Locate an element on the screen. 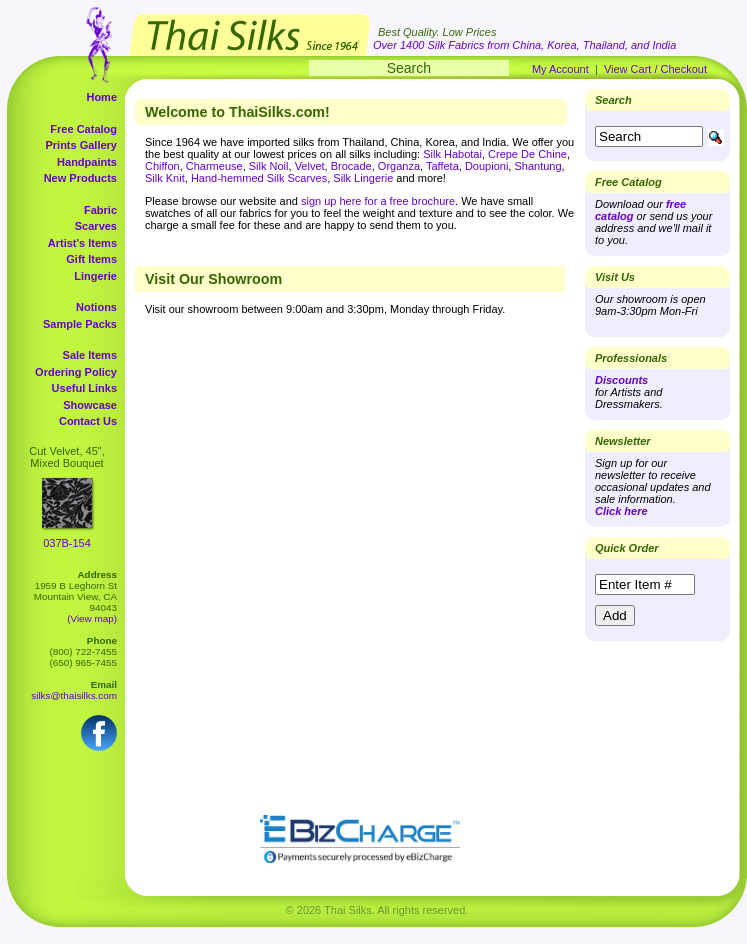 The image size is (747, 944). Handpaints is located at coordinates (87, 162).